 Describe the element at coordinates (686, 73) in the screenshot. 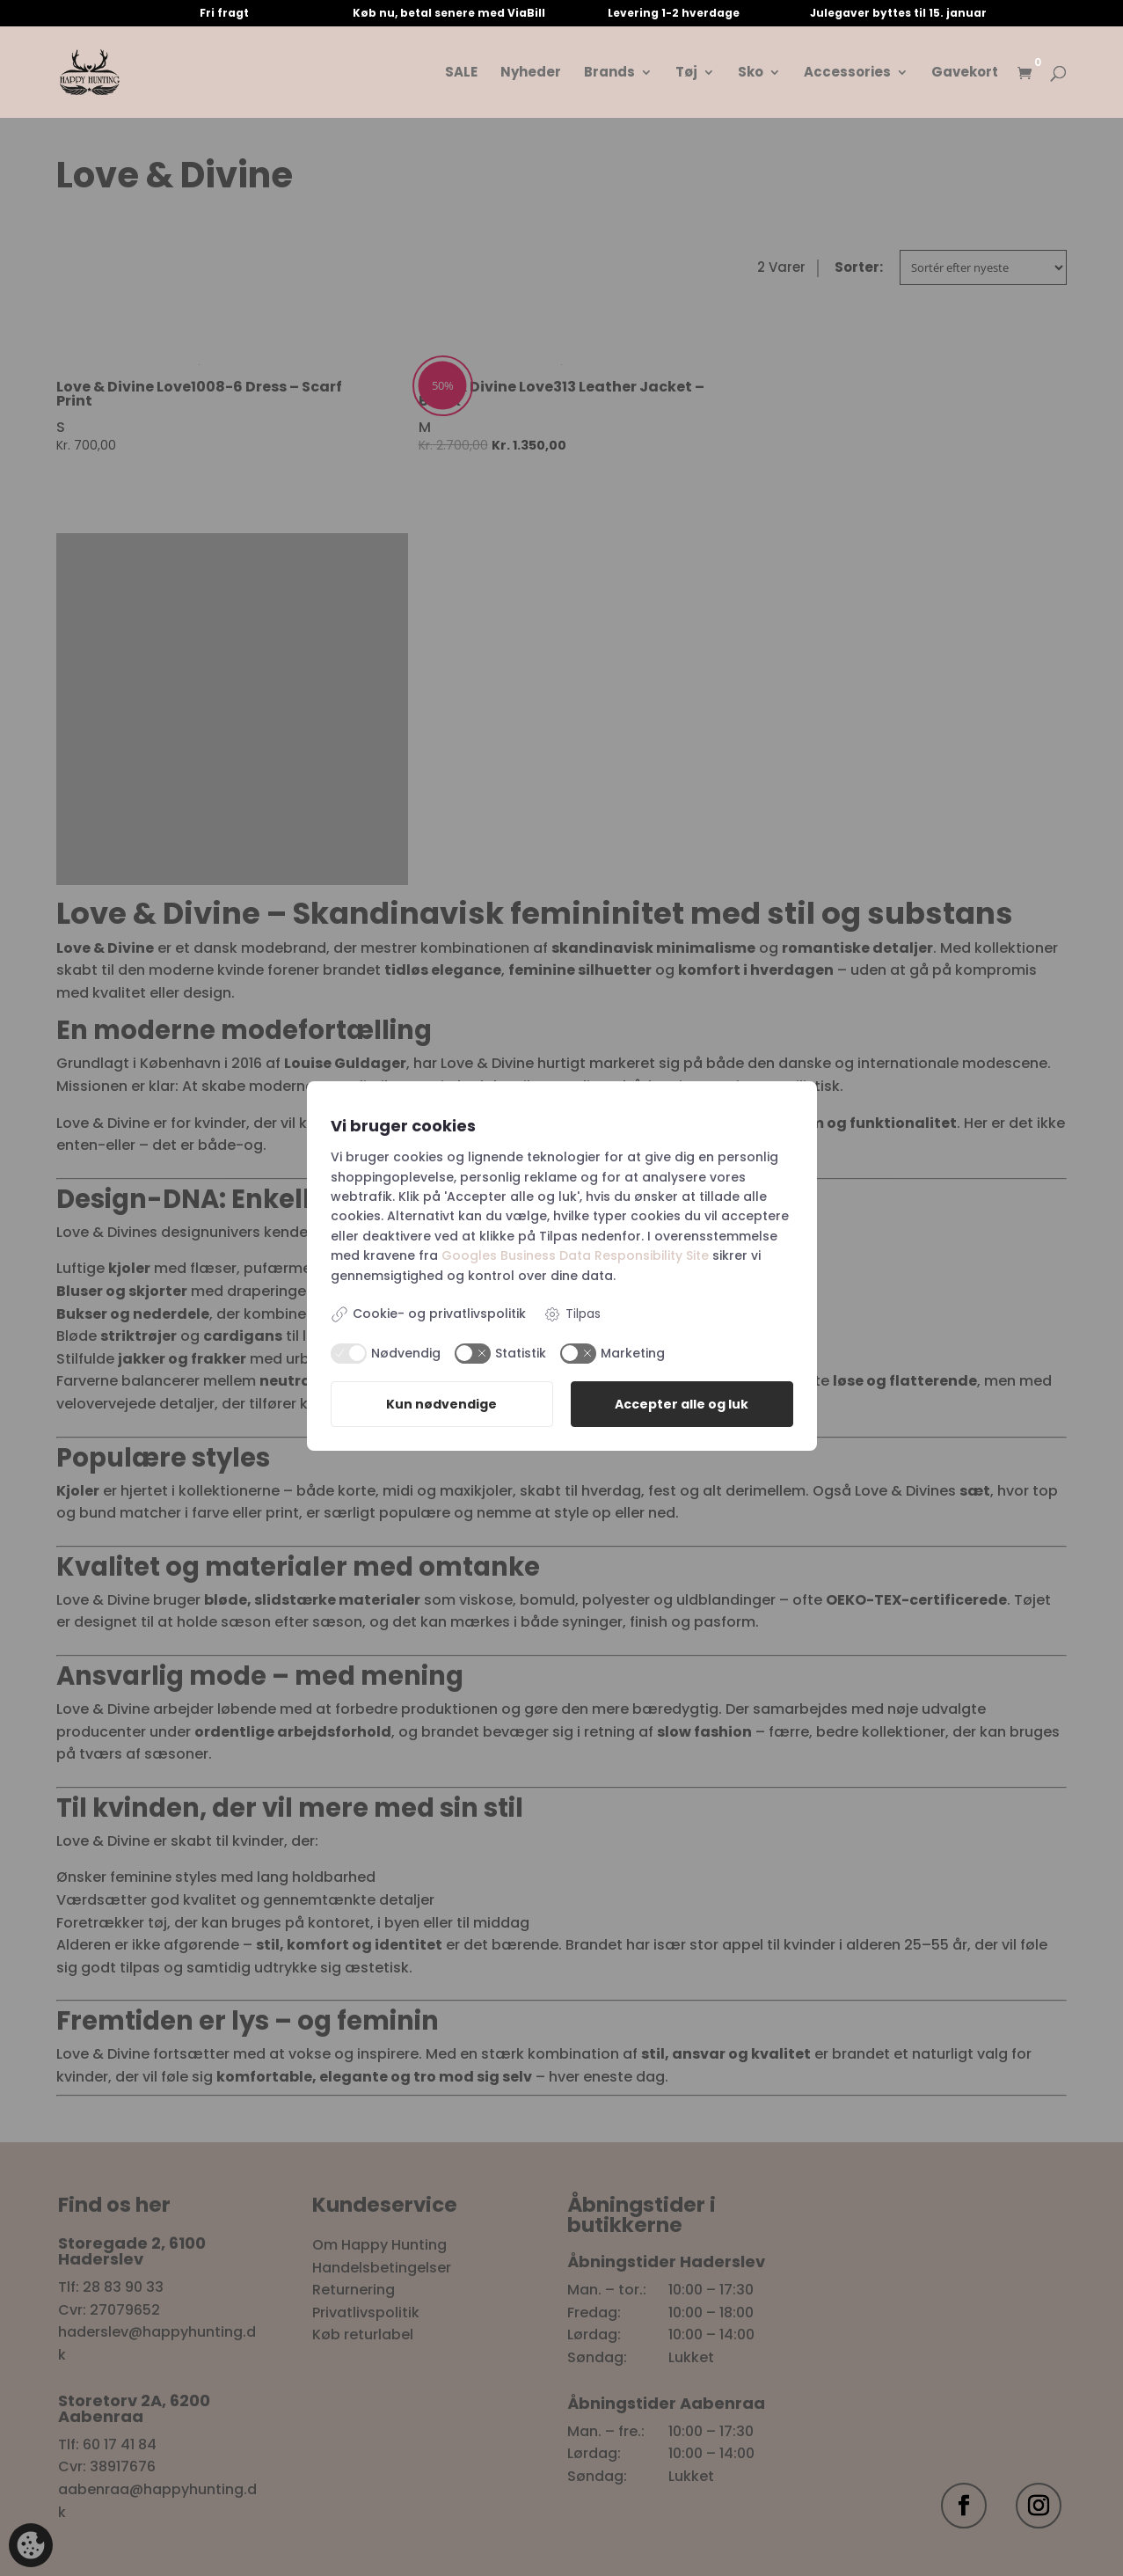

I see `Tøj` at that location.